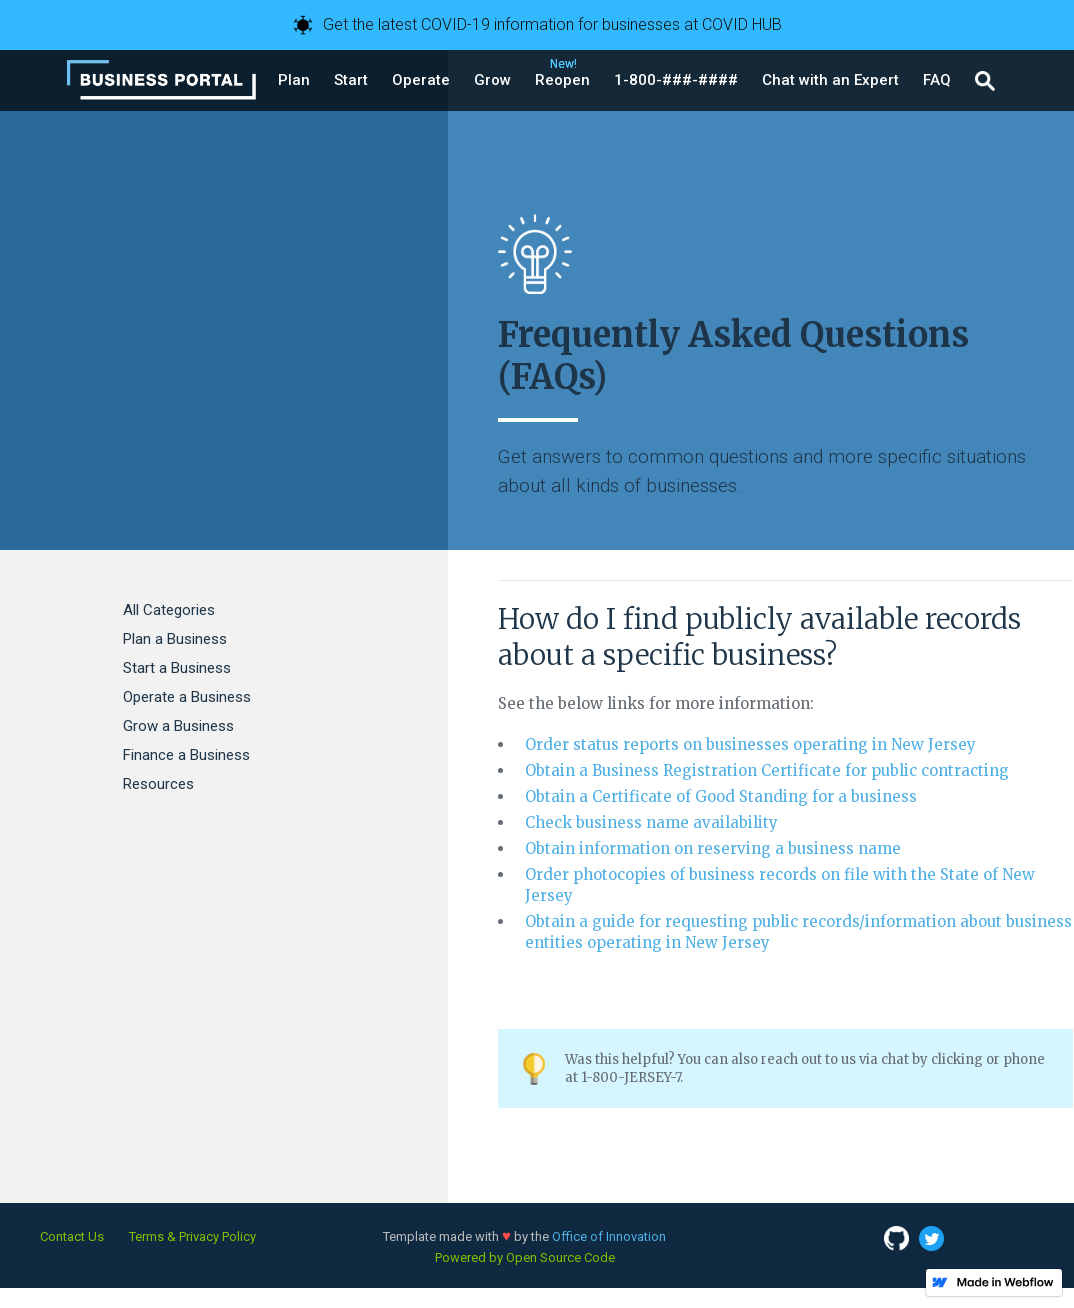 The width and height of the screenshot is (1074, 1308). I want to click on Resources, so click(158, 784).